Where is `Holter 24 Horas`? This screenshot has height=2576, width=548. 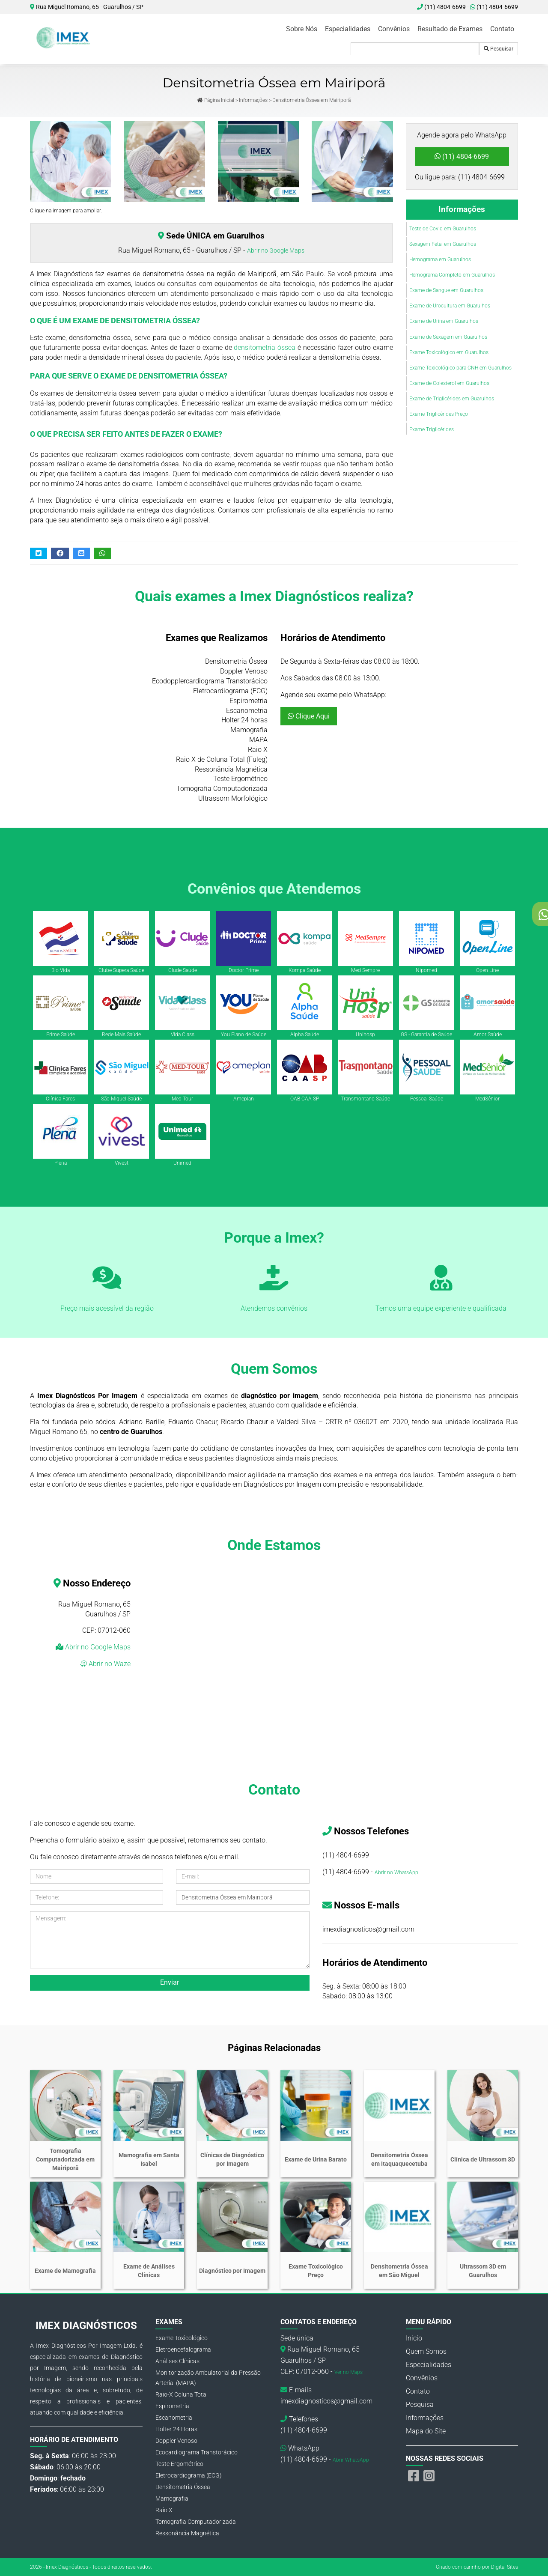 Holter 24 Horas is located at coordinates (176, 2429).